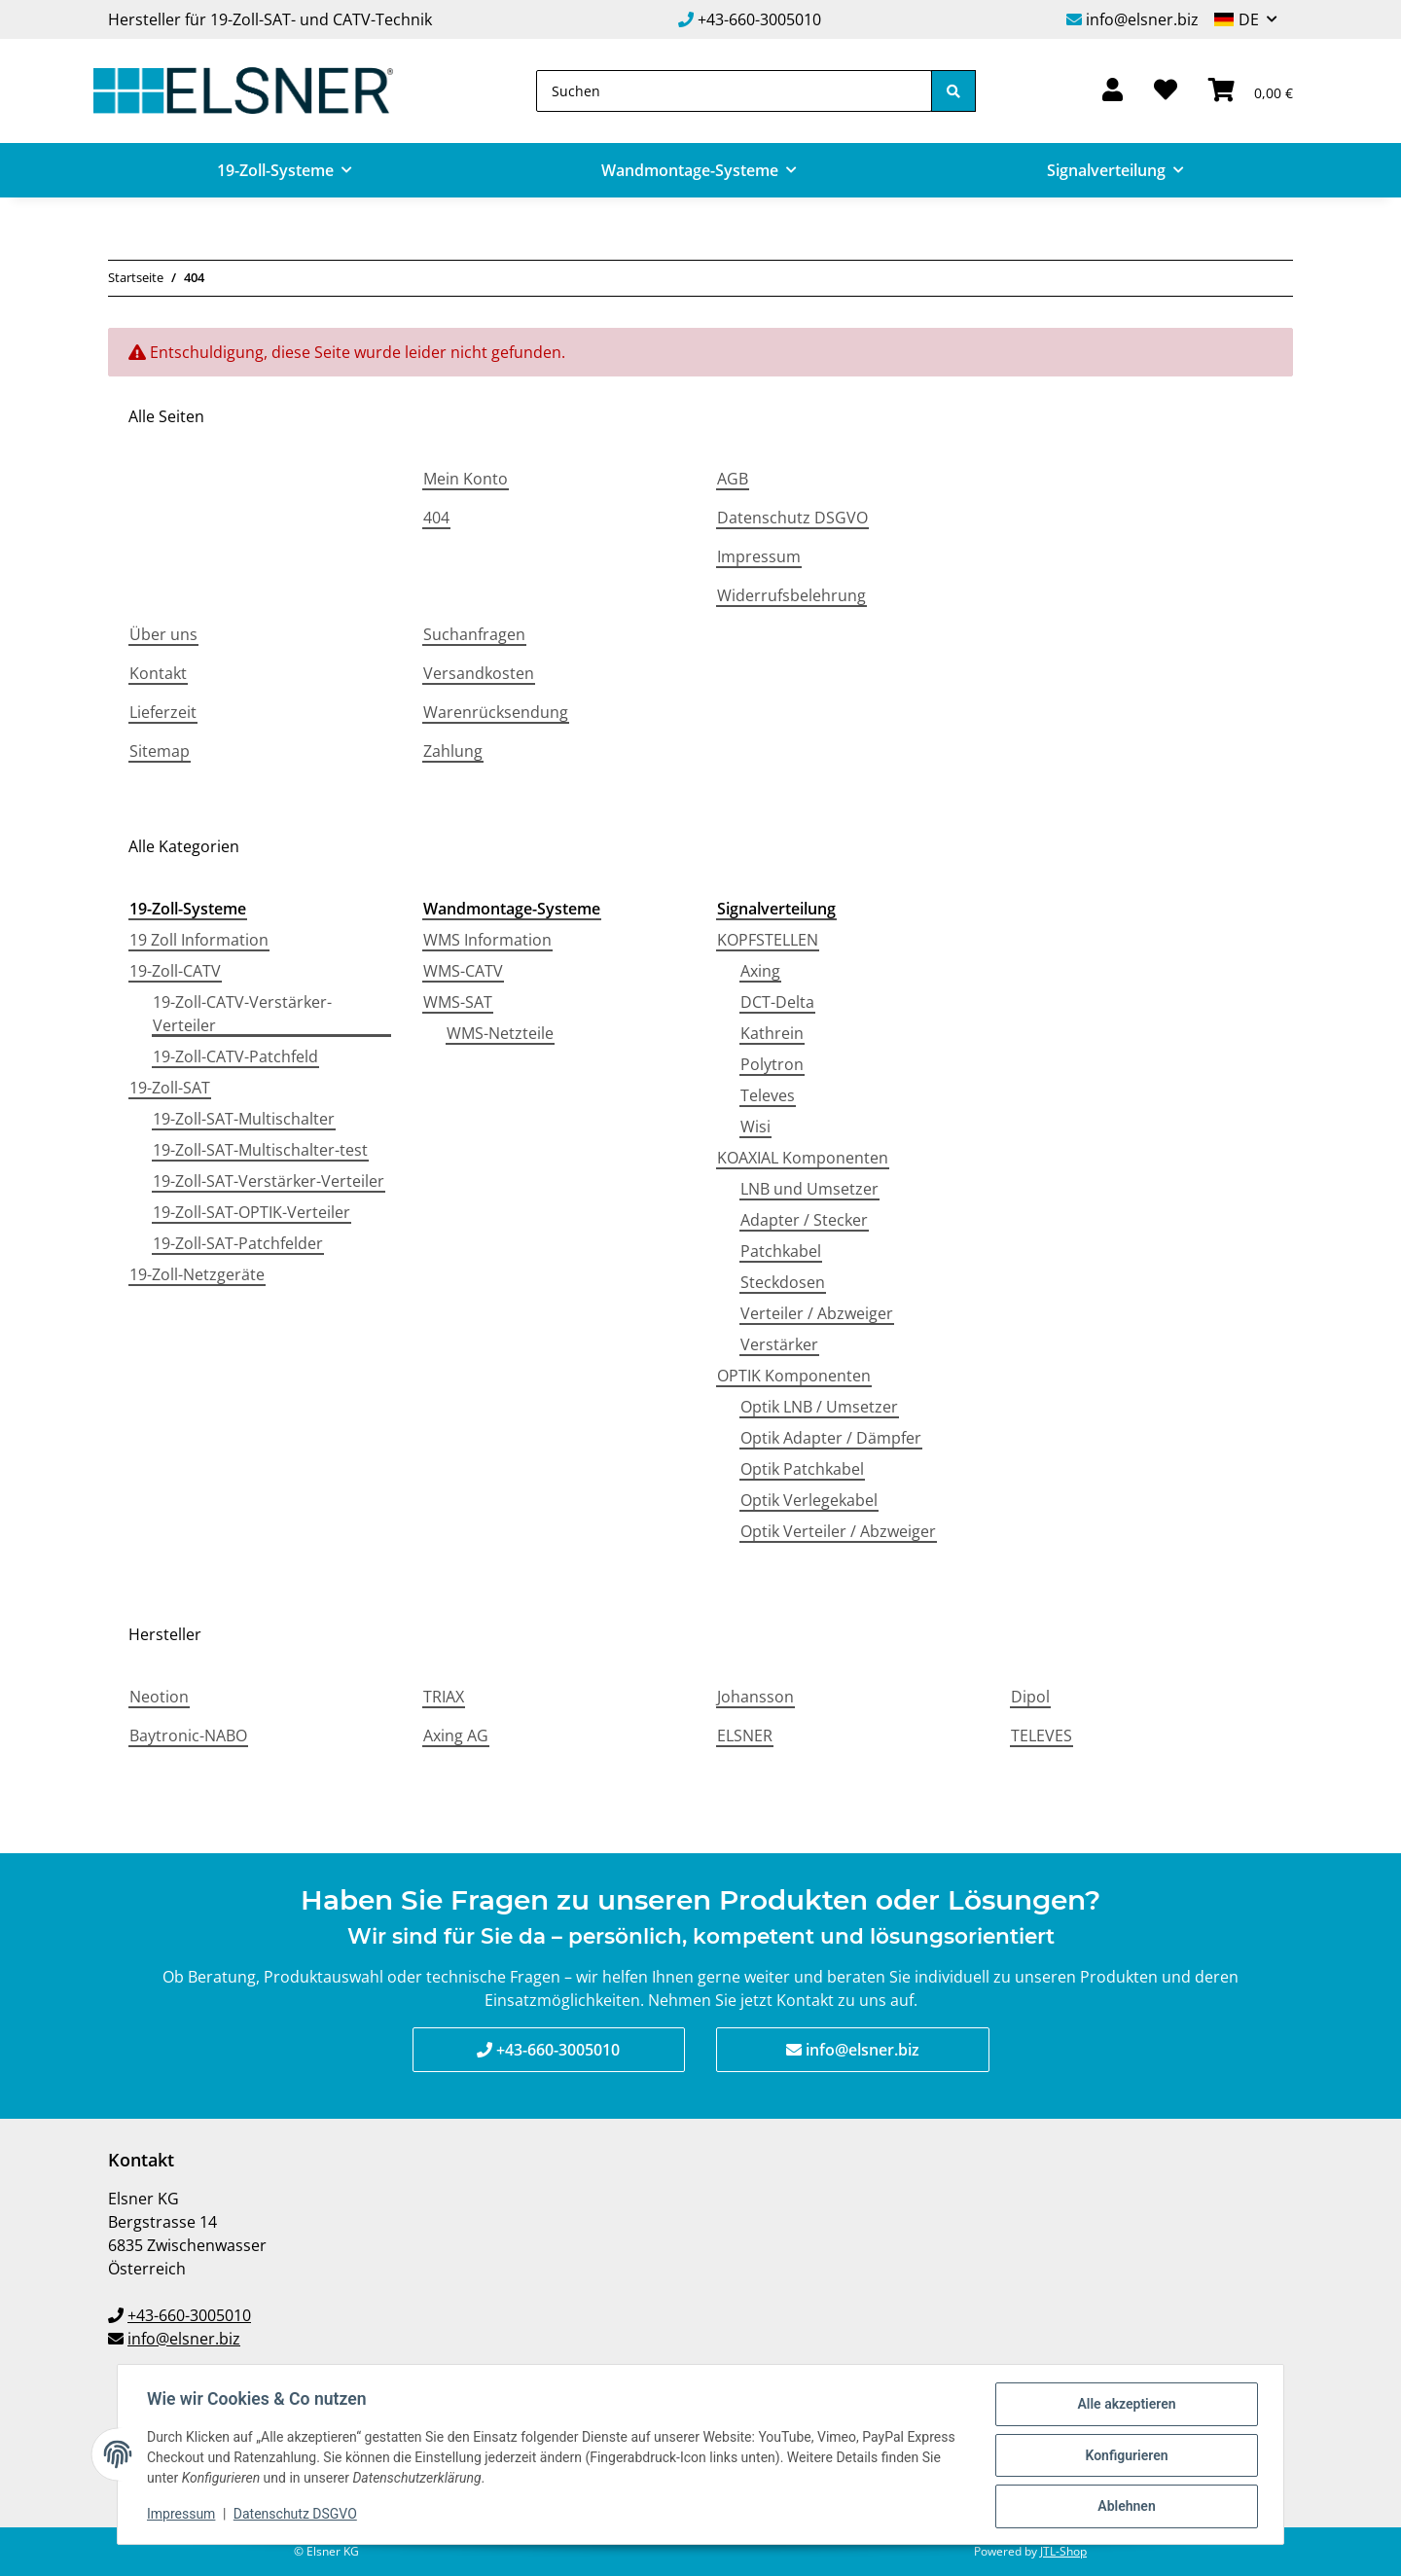 Image resolution: width=1401 pixels, height=2576 pixels. I want to click on +43-660-3005010, so click(759, 19).